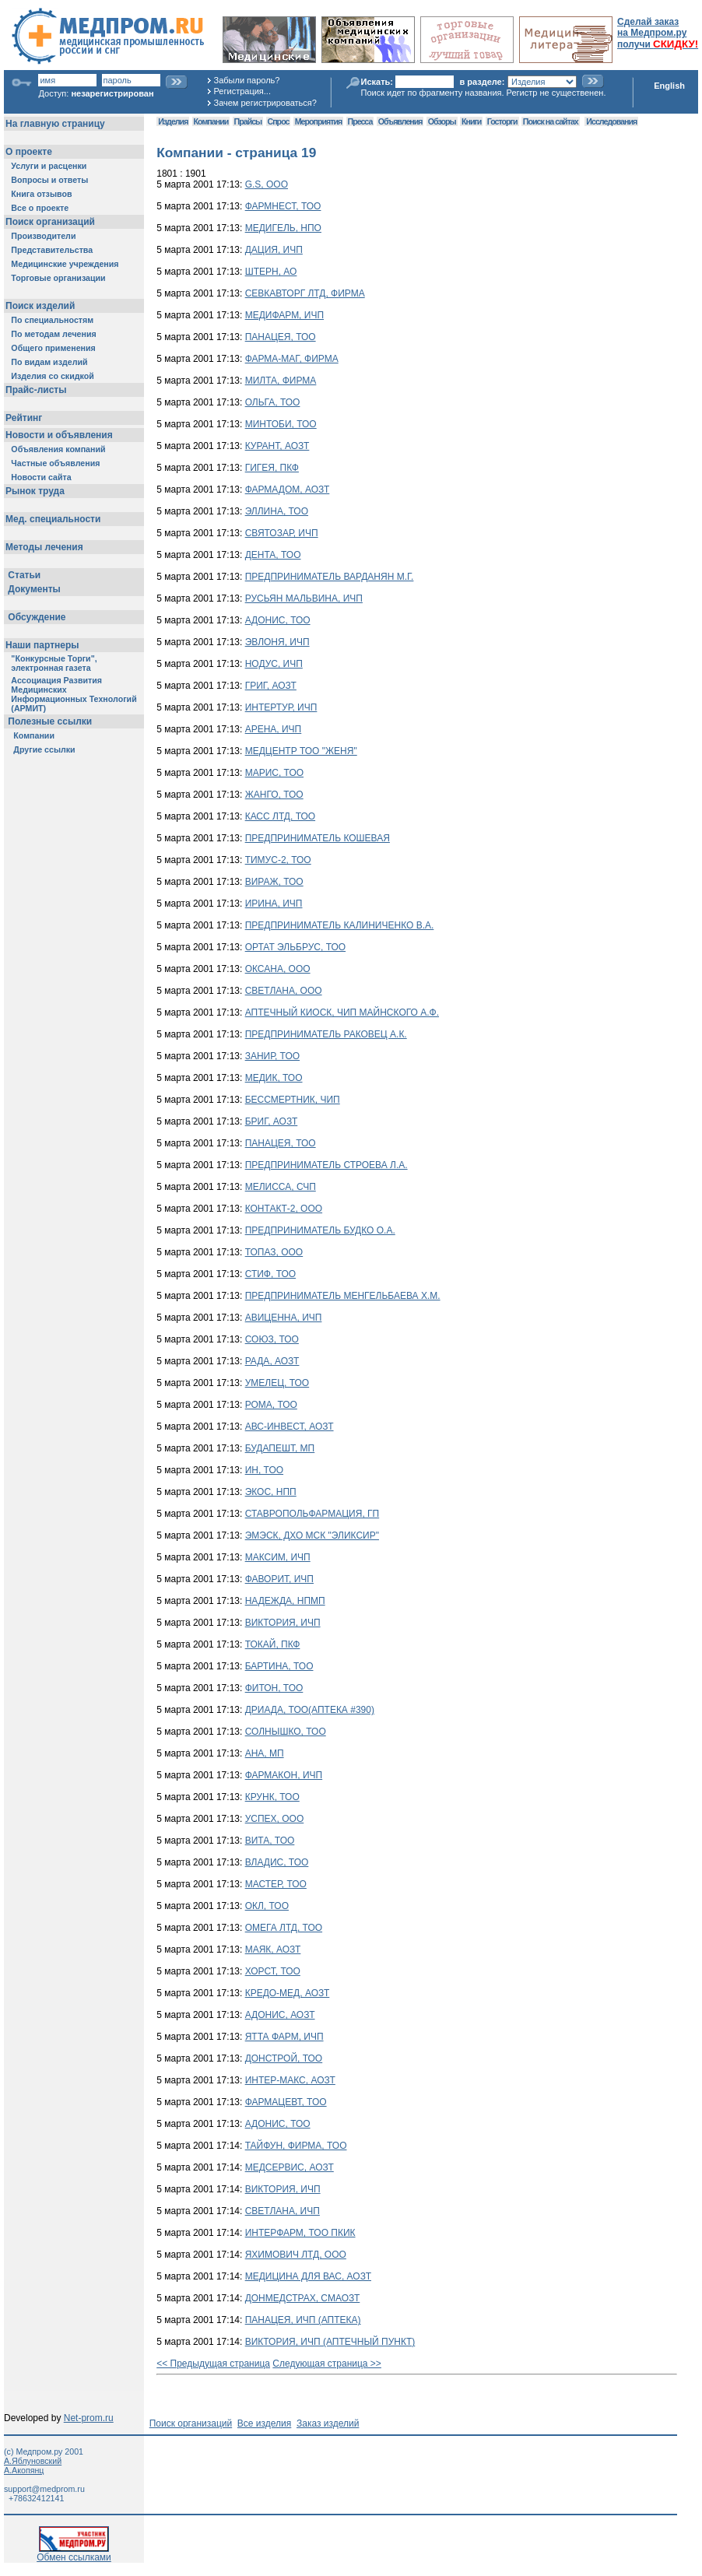 Image resolution: width=702 pixels, height=2576 pixels. What do you see at coordinates (295, 2254) in the screenshot?
I see `ЯХИМОВИЧ ЛТД, ООО` at bounding box center [295, 2254].